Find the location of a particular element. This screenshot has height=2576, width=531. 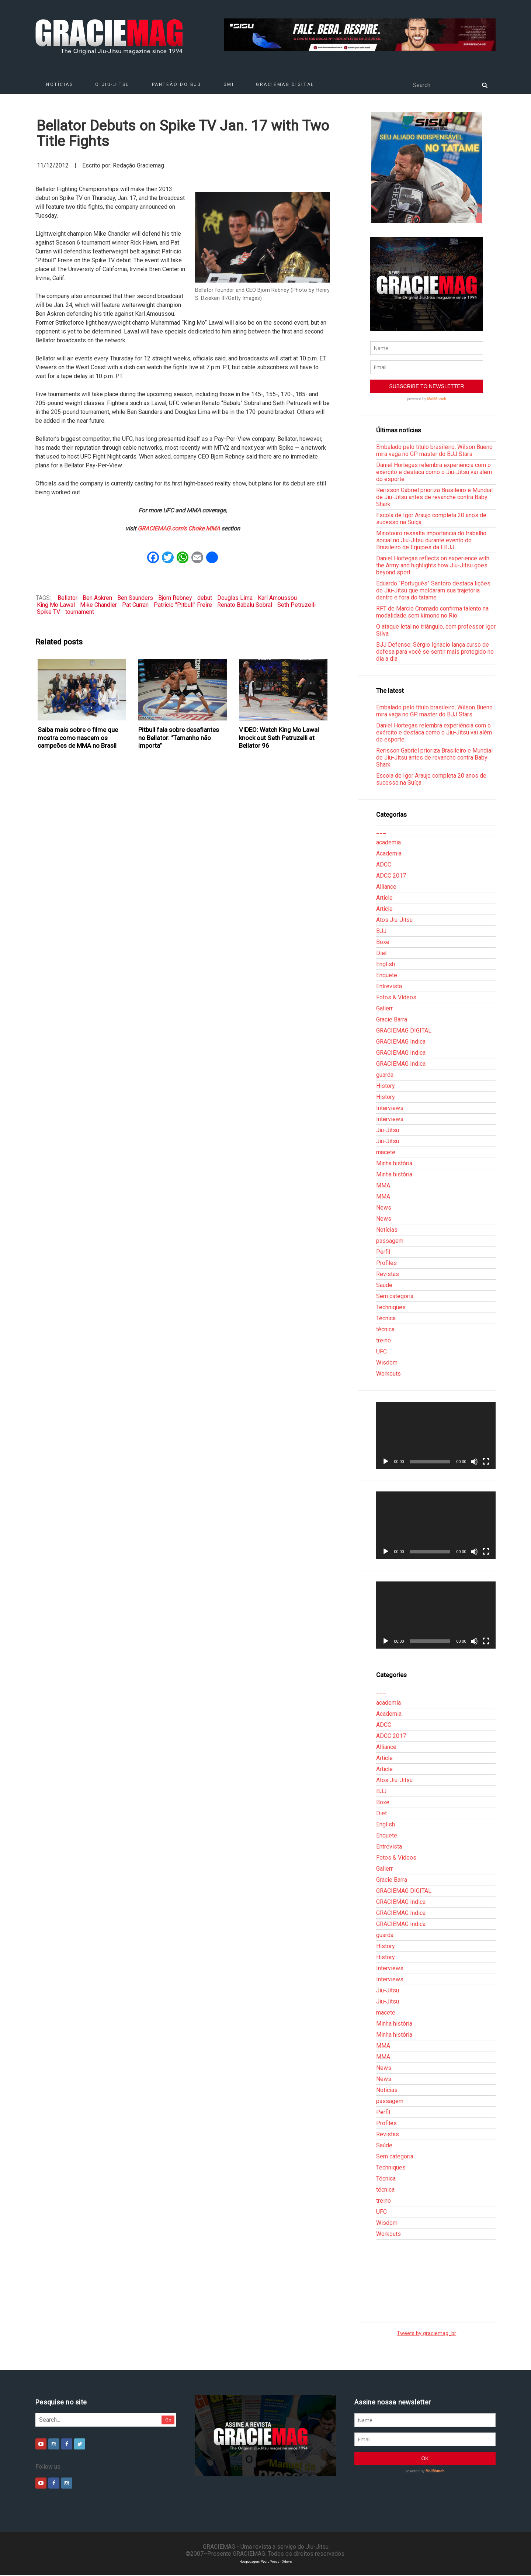

VIDEO: Watch King Mo Lawal knock out Seth Petruzelli at Bellator 96 is located at coordinates (279, 737).